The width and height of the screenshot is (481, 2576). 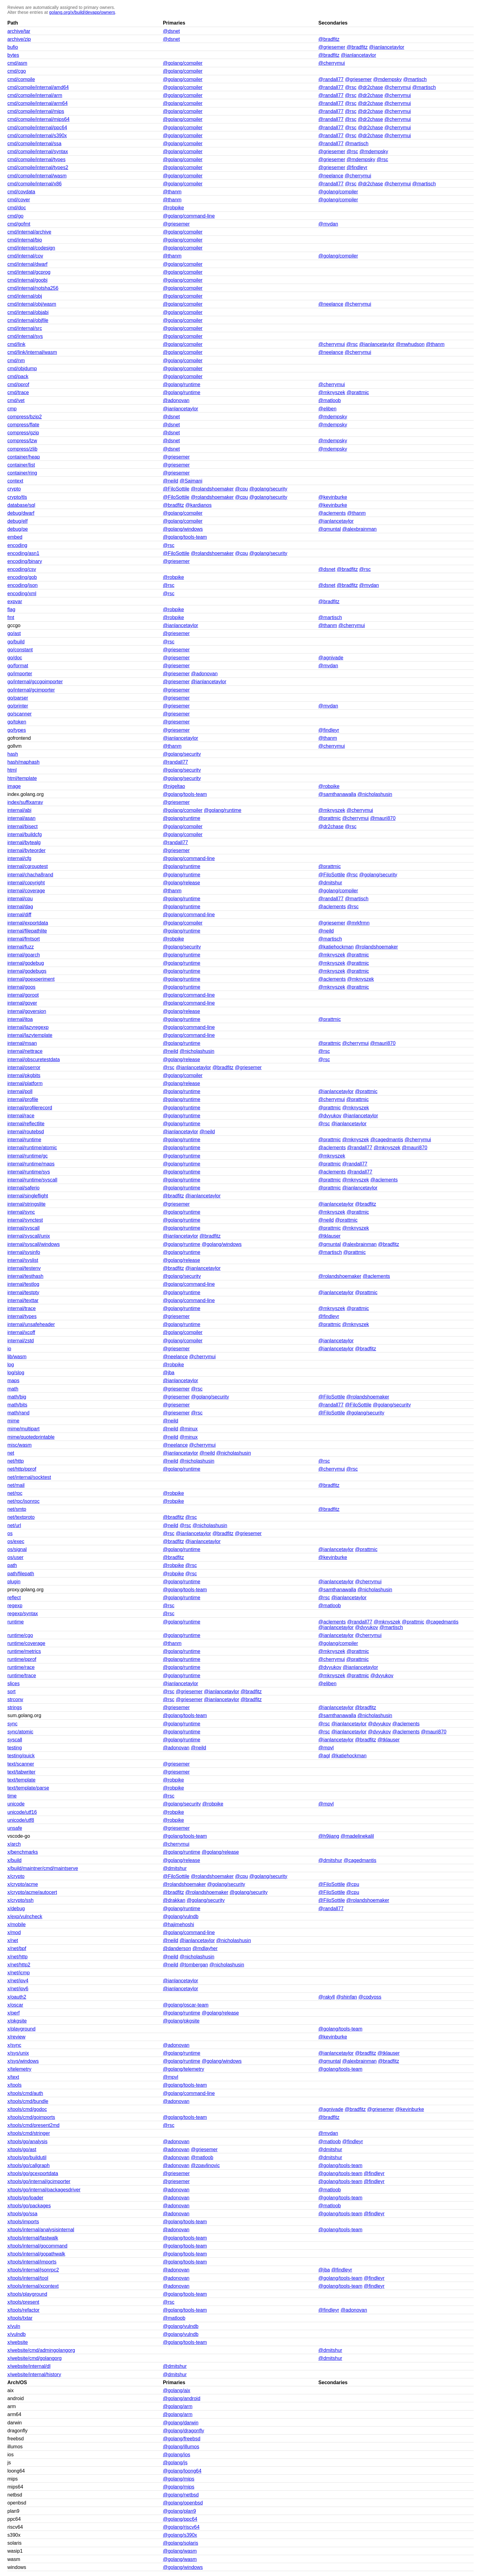 I want to click on x/tools/internal/fastwalk, so click(x=32, y=2237).